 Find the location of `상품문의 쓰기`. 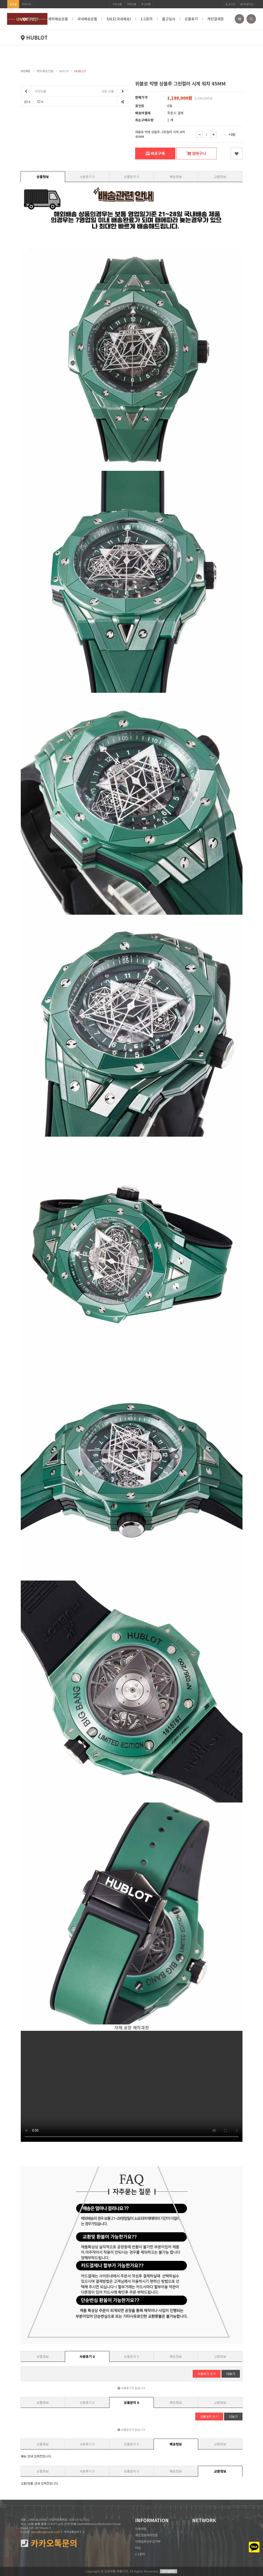

상품문의 쓰기 is located at coordinates (209, 2416).